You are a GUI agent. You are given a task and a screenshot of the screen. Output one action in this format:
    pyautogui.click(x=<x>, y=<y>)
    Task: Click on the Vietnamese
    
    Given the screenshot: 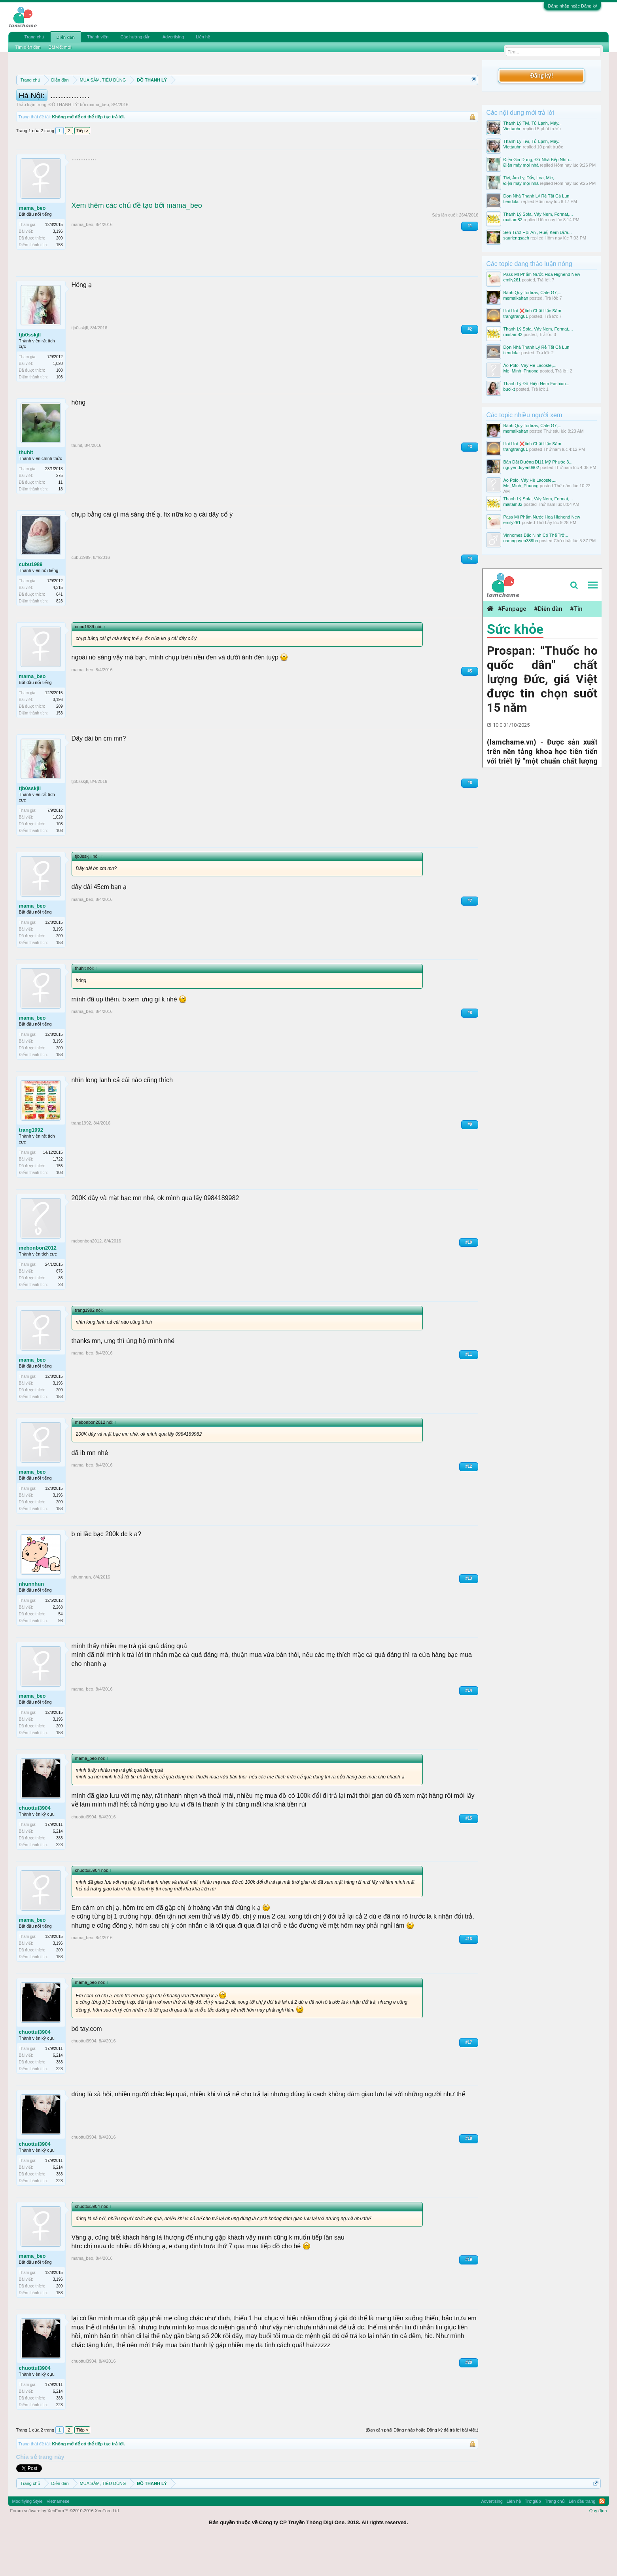 What is the action you would take?
    pyautogui.click(x=58, y=2536)
    